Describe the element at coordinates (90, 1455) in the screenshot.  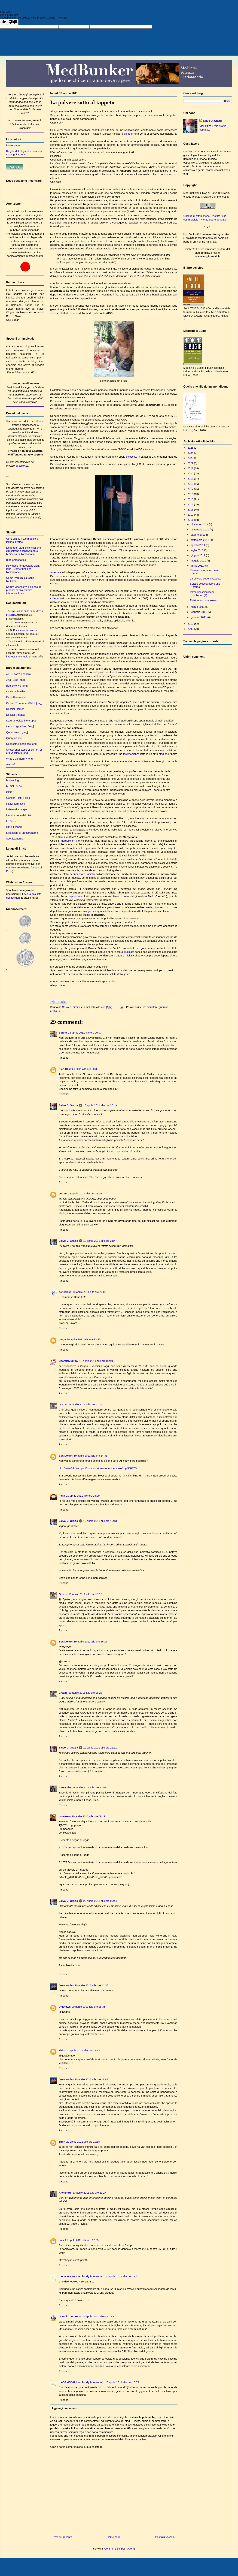
I see `19 aprile 2011 alle ore 14:33` at that location.